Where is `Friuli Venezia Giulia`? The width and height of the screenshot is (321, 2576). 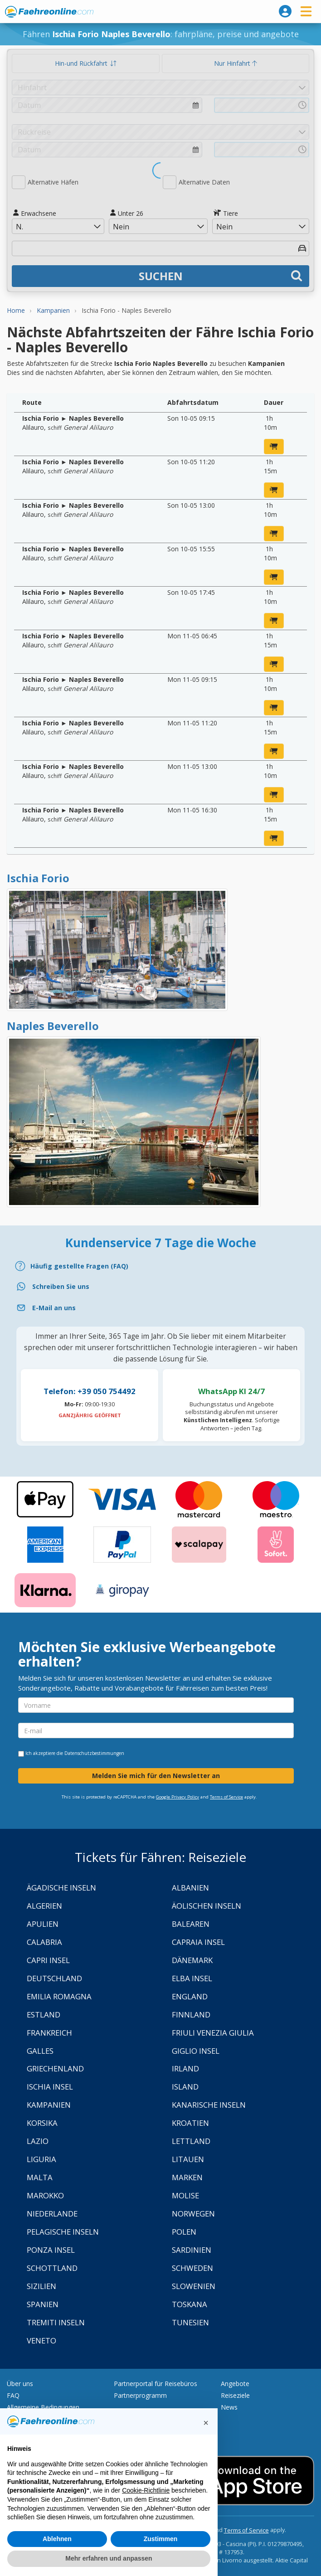
Friuli Venezia Giulia is located at coordinates (213, 2032).